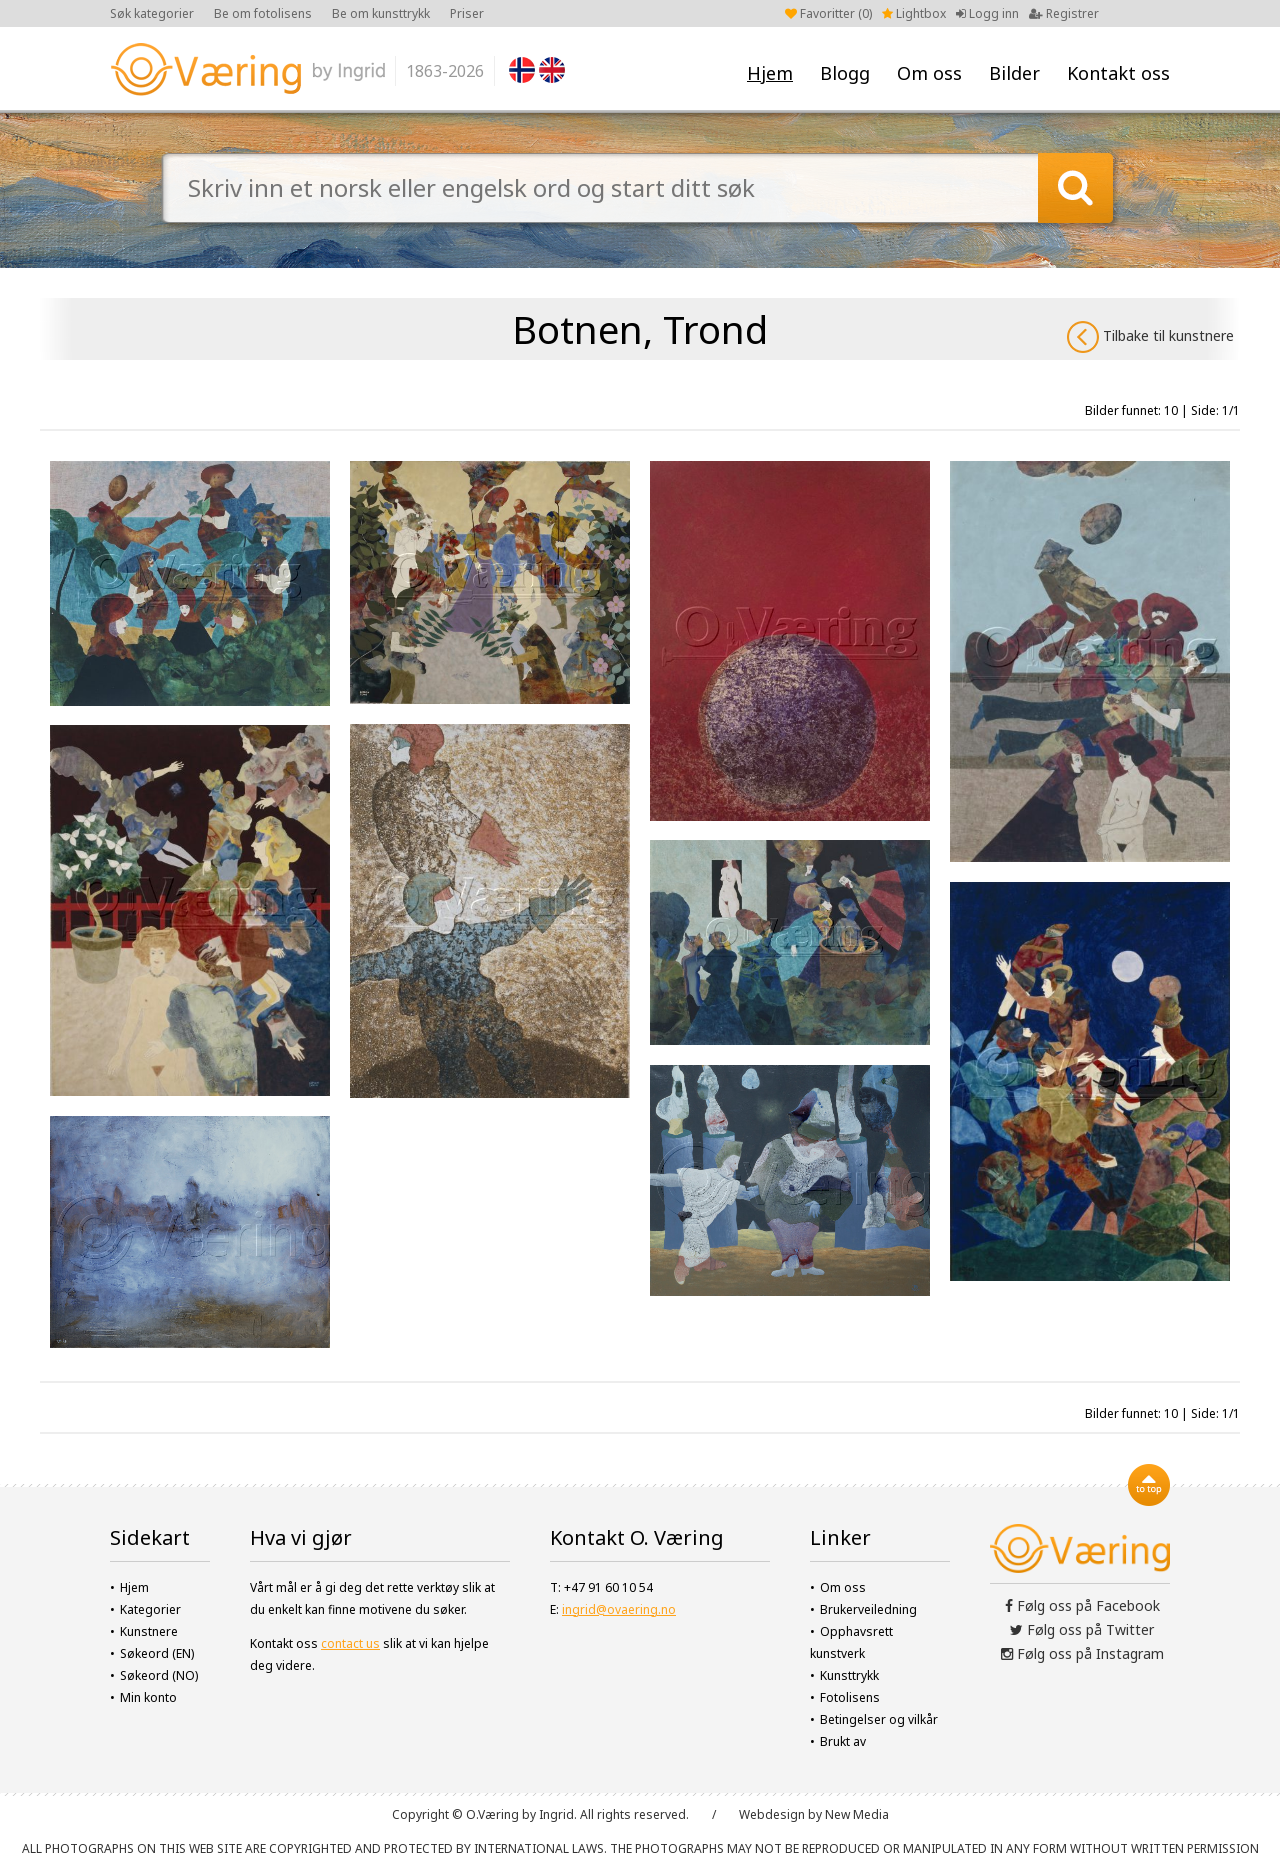  Describe the element at coordinates (845, 73) in the screenshot. I see `Blogg` at that location.